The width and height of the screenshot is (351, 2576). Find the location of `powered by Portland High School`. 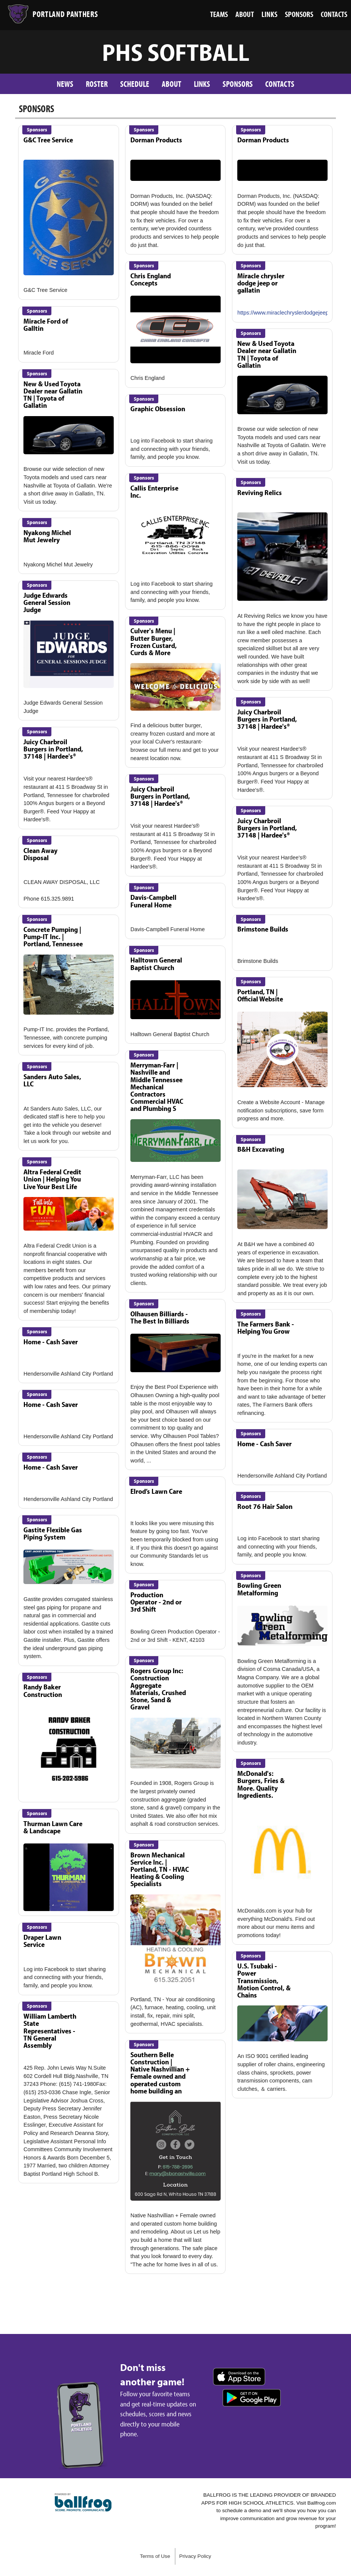

powered by Portland High School is located at coordinates (83, 2502).